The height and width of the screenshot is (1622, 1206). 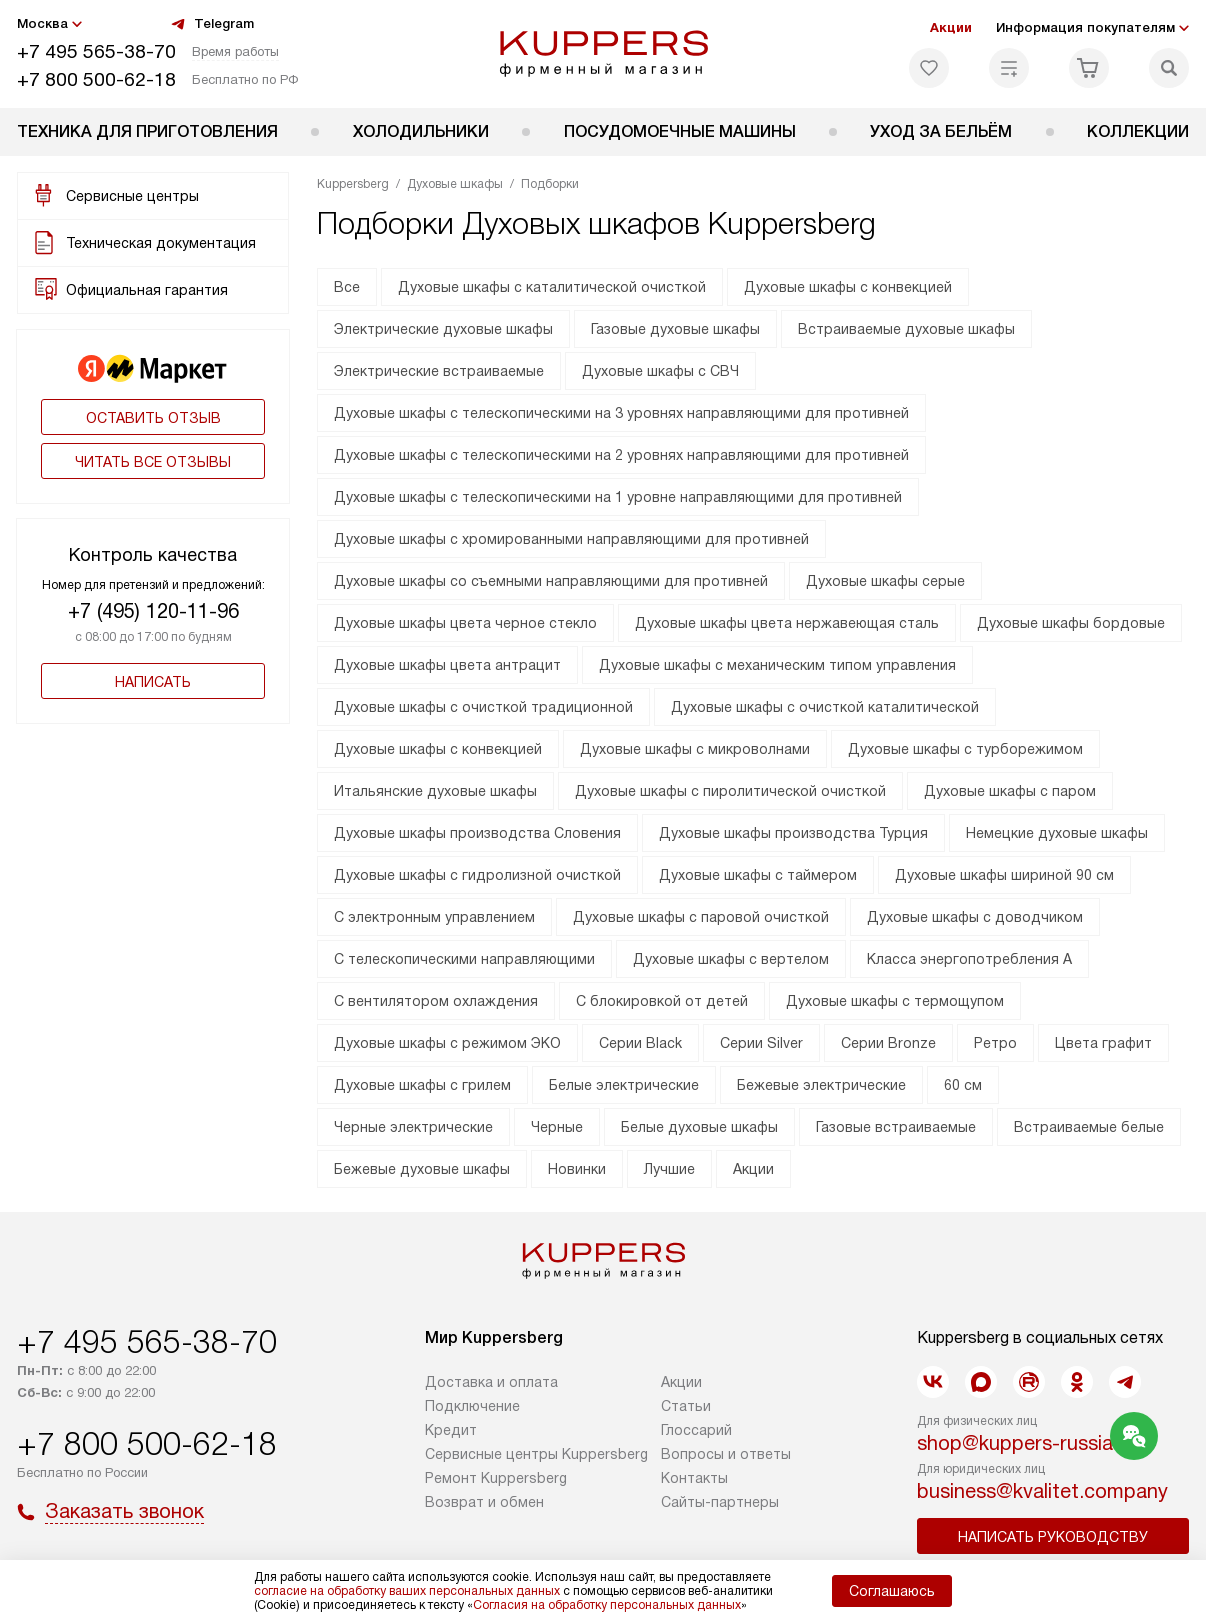 I want to click on +7 800 500-62-18, so click(x=96, y=79).